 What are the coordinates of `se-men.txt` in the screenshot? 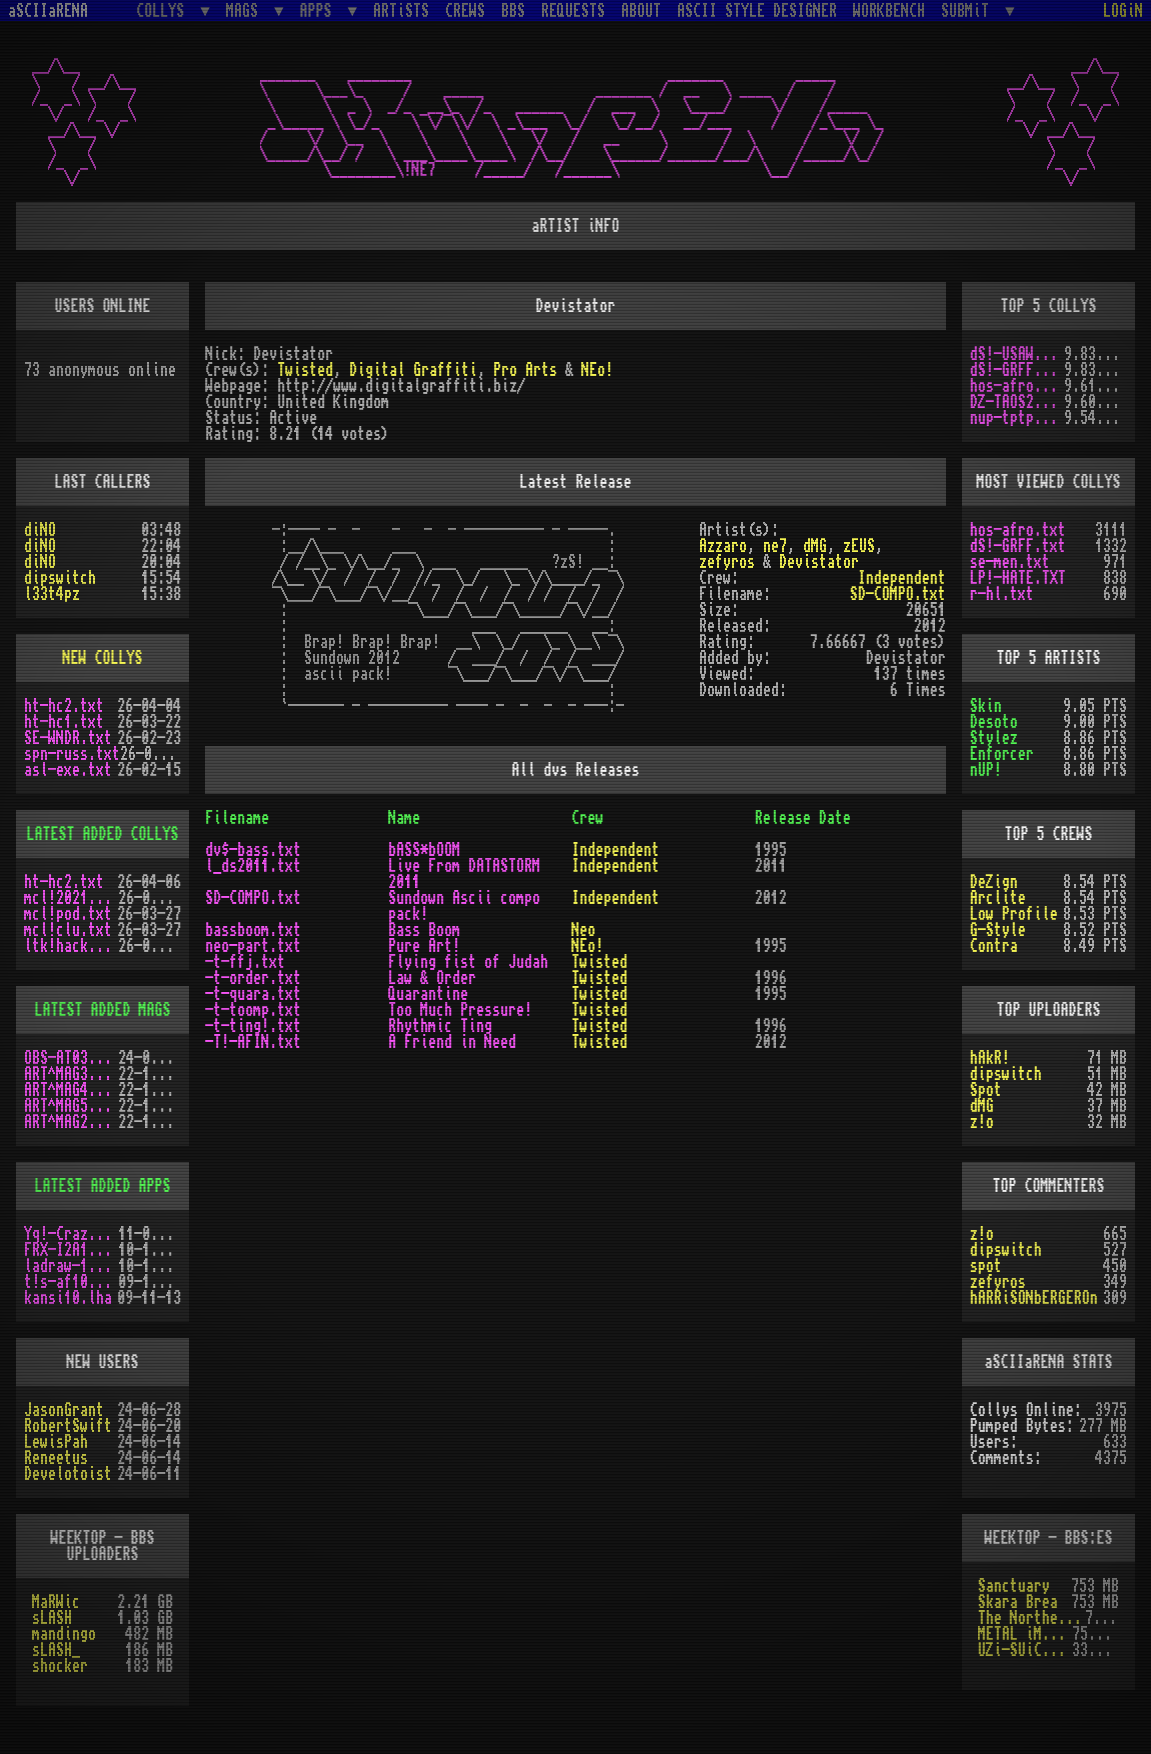 It's located at (1010, 562).